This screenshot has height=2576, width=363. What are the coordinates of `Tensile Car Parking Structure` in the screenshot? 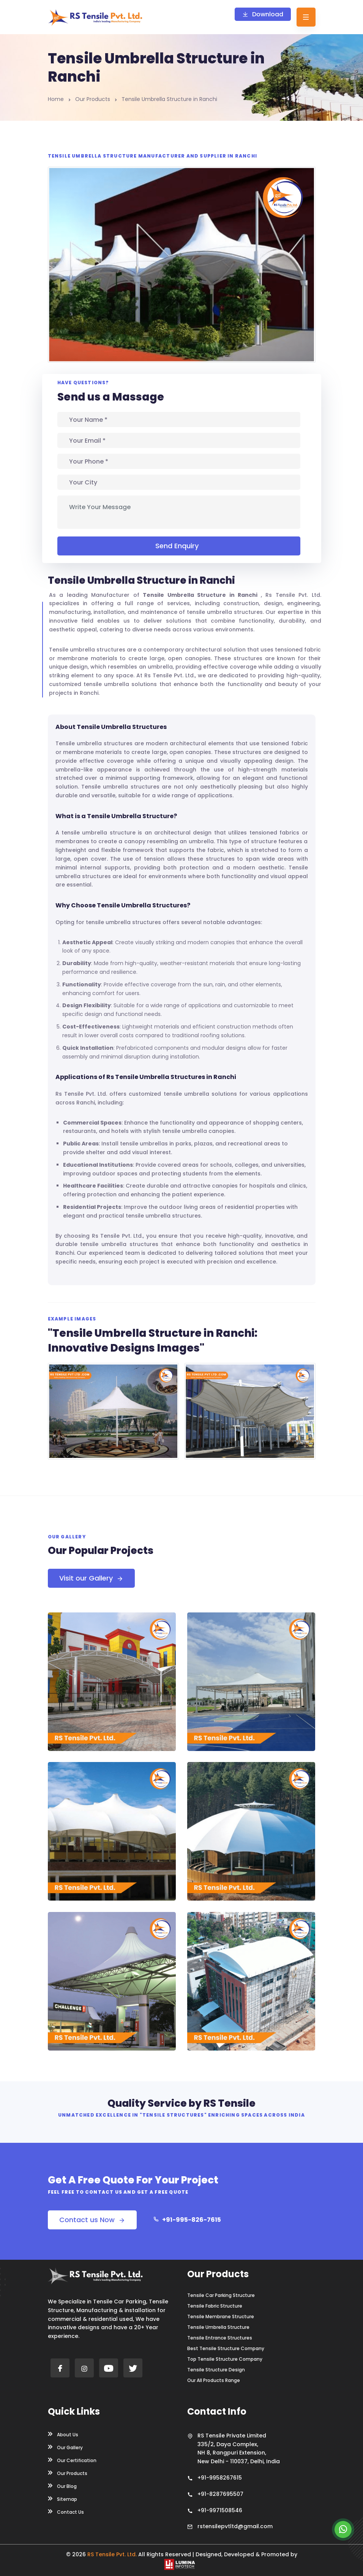 It's located at (221, 2295).